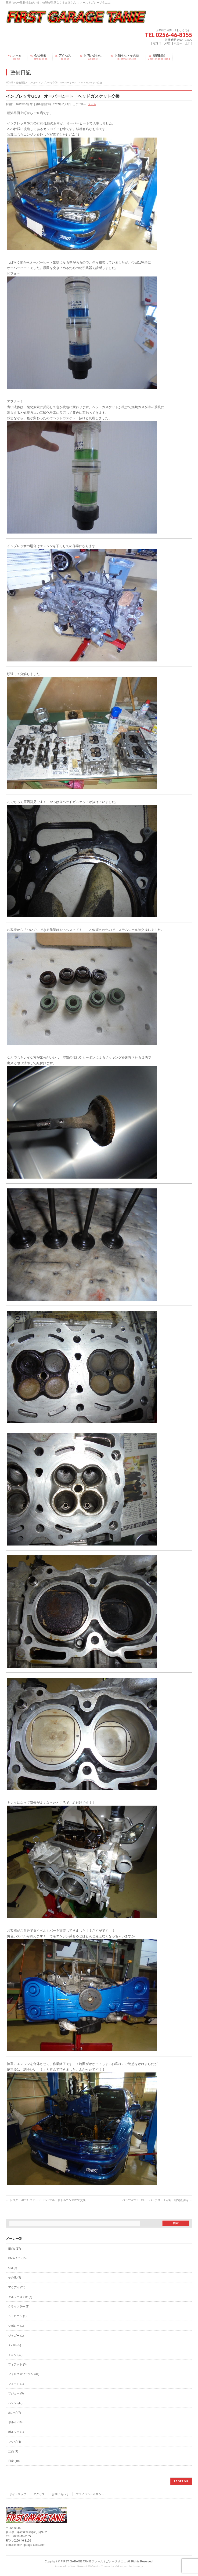 The image size is (198, 2576). I want to click on ボルボ (16), so click(15, 2422).